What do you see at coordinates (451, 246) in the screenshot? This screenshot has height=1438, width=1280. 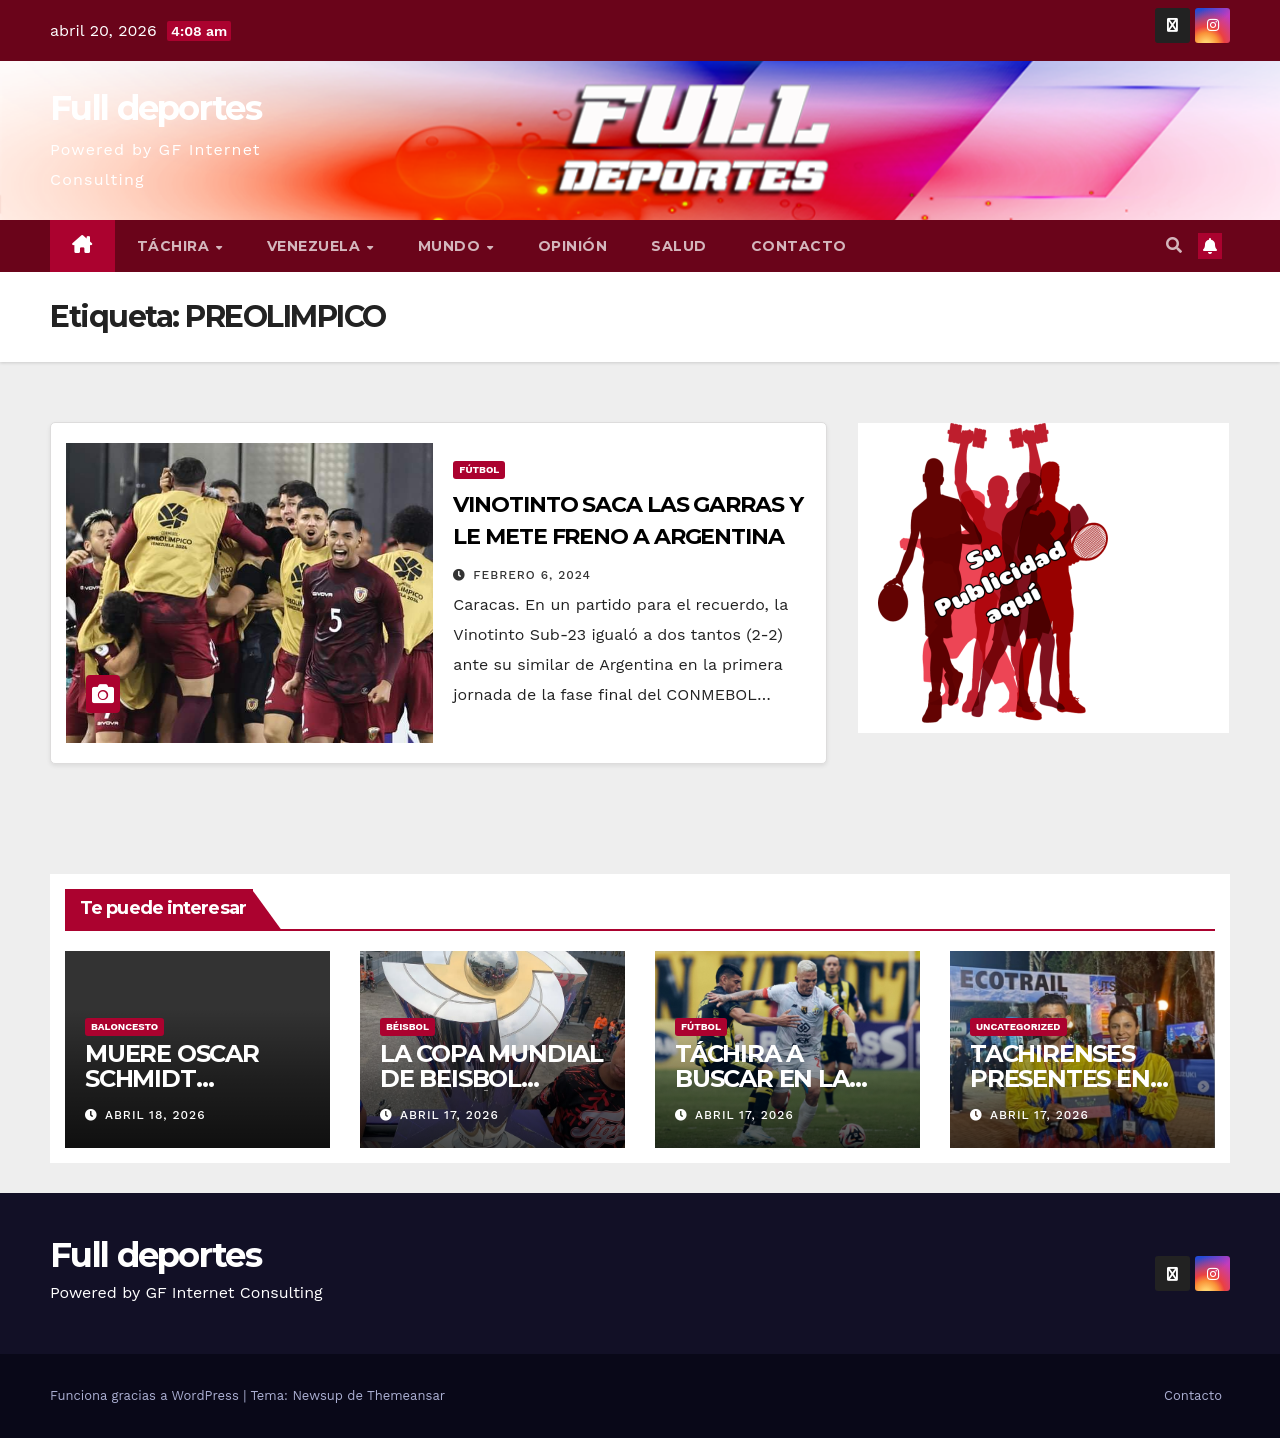 I see `Mundo` at bounding box center [451, 246].